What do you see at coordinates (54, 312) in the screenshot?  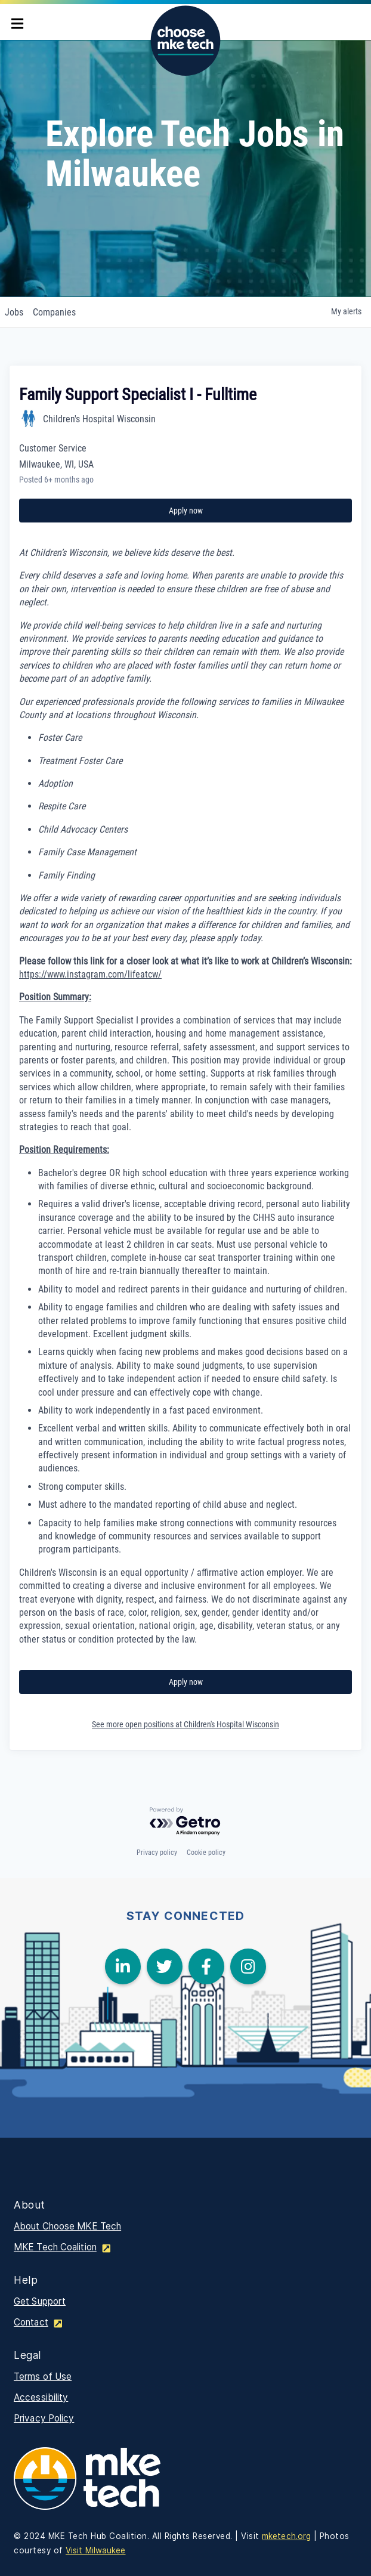 I see `companies` at bounding box center [54, 312].